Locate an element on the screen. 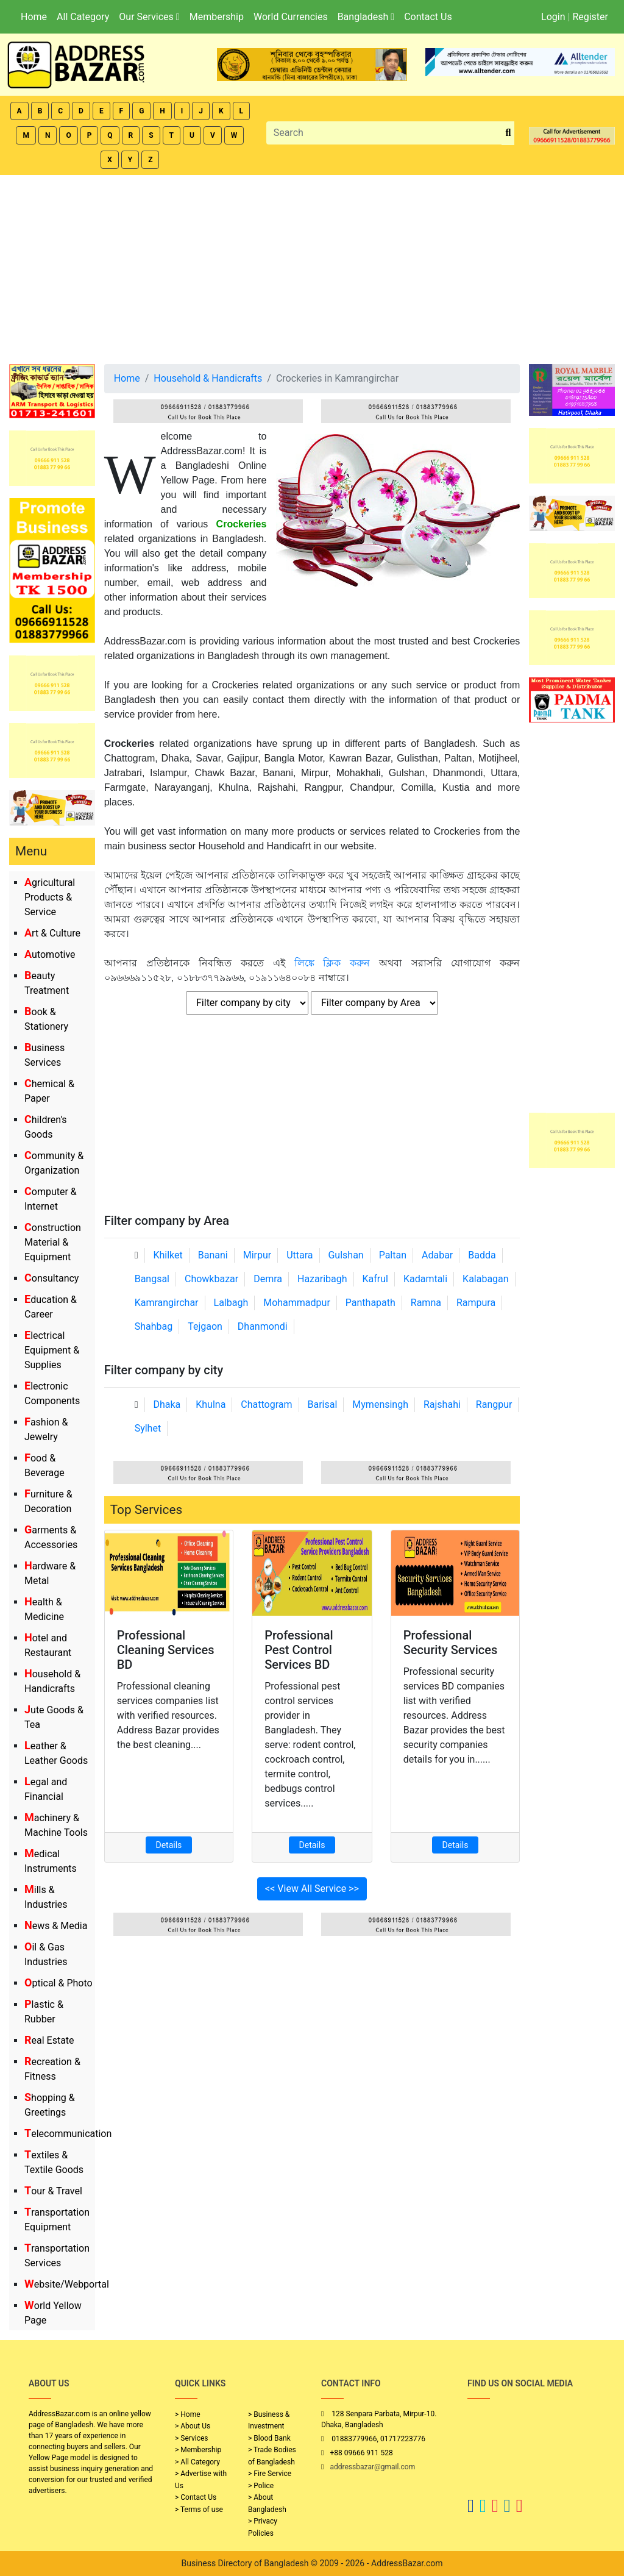  Mirpur is located at coordinates (257, 1255).